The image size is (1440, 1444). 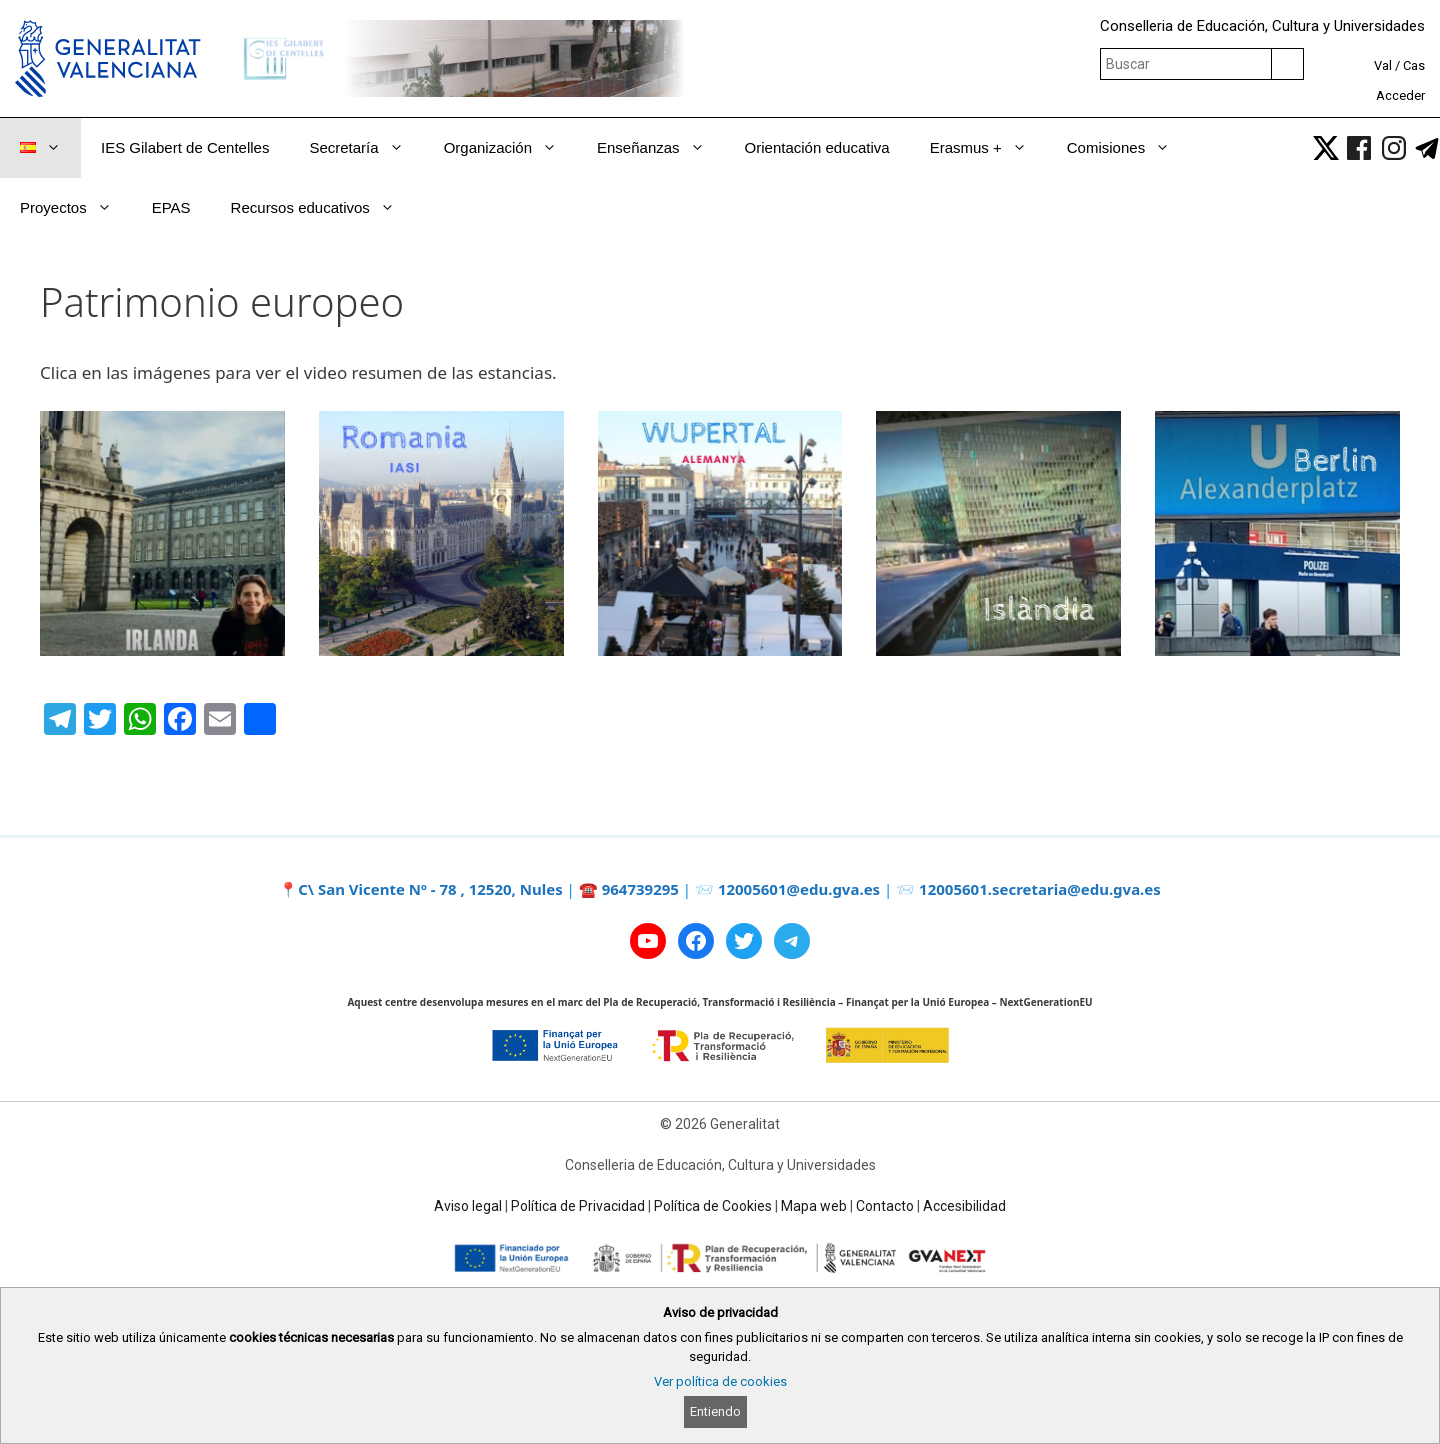 What do you see at coordinates (366, 148) in the screenshot?
I see `Secretaría` at bounding box center [366, 148].